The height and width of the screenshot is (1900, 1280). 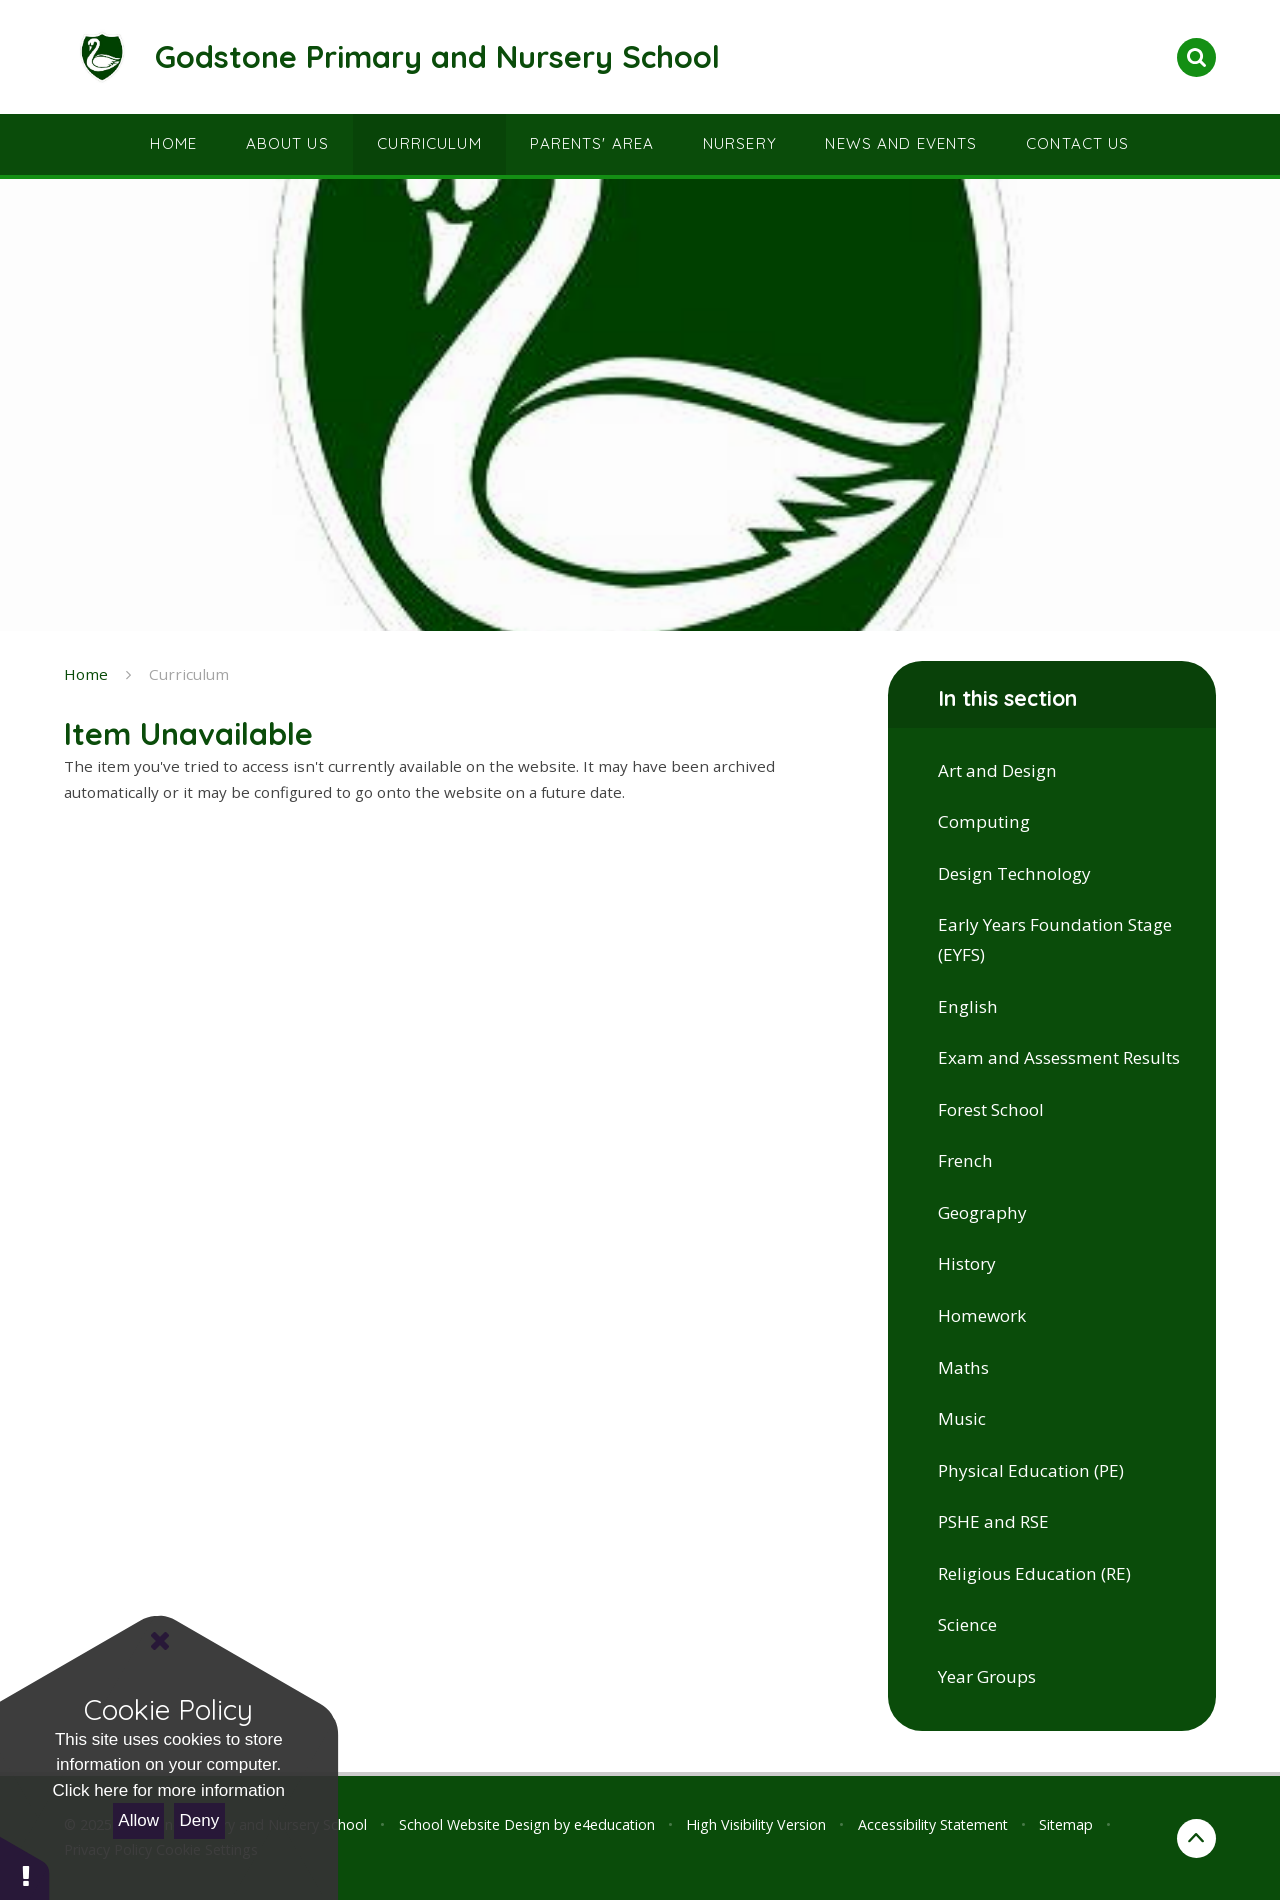 What do you see at coordinates (1066, 1824) in the screenshot?
I see `Sitemap` at bounding box center [1066, 1824].